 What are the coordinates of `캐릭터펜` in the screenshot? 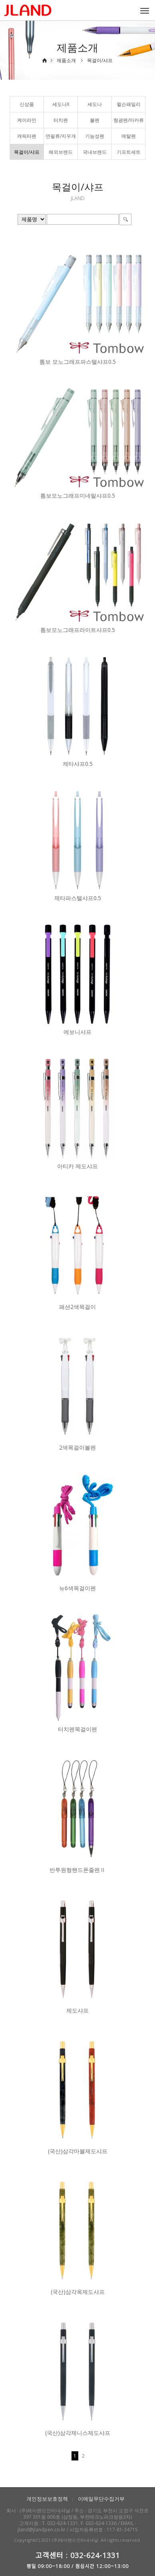 It's located at (26, 136).